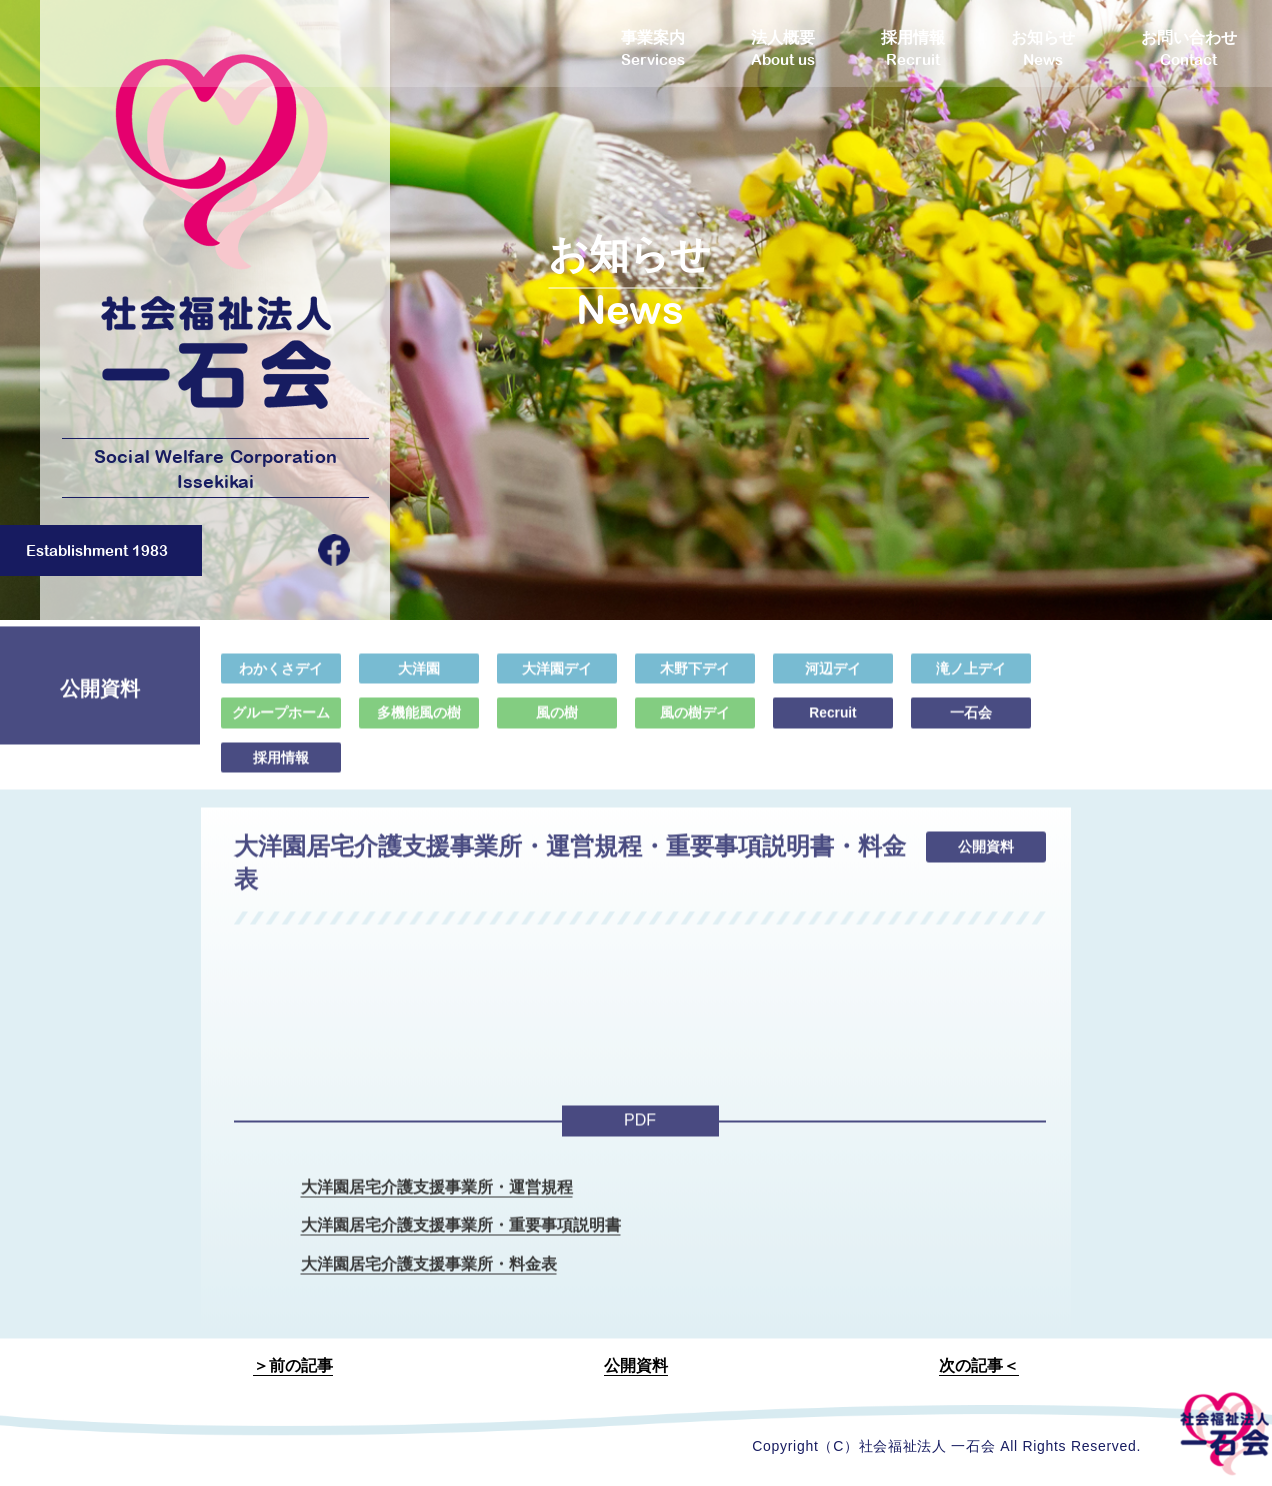  I want to click on 次の記事＜, so click(979, 1367).